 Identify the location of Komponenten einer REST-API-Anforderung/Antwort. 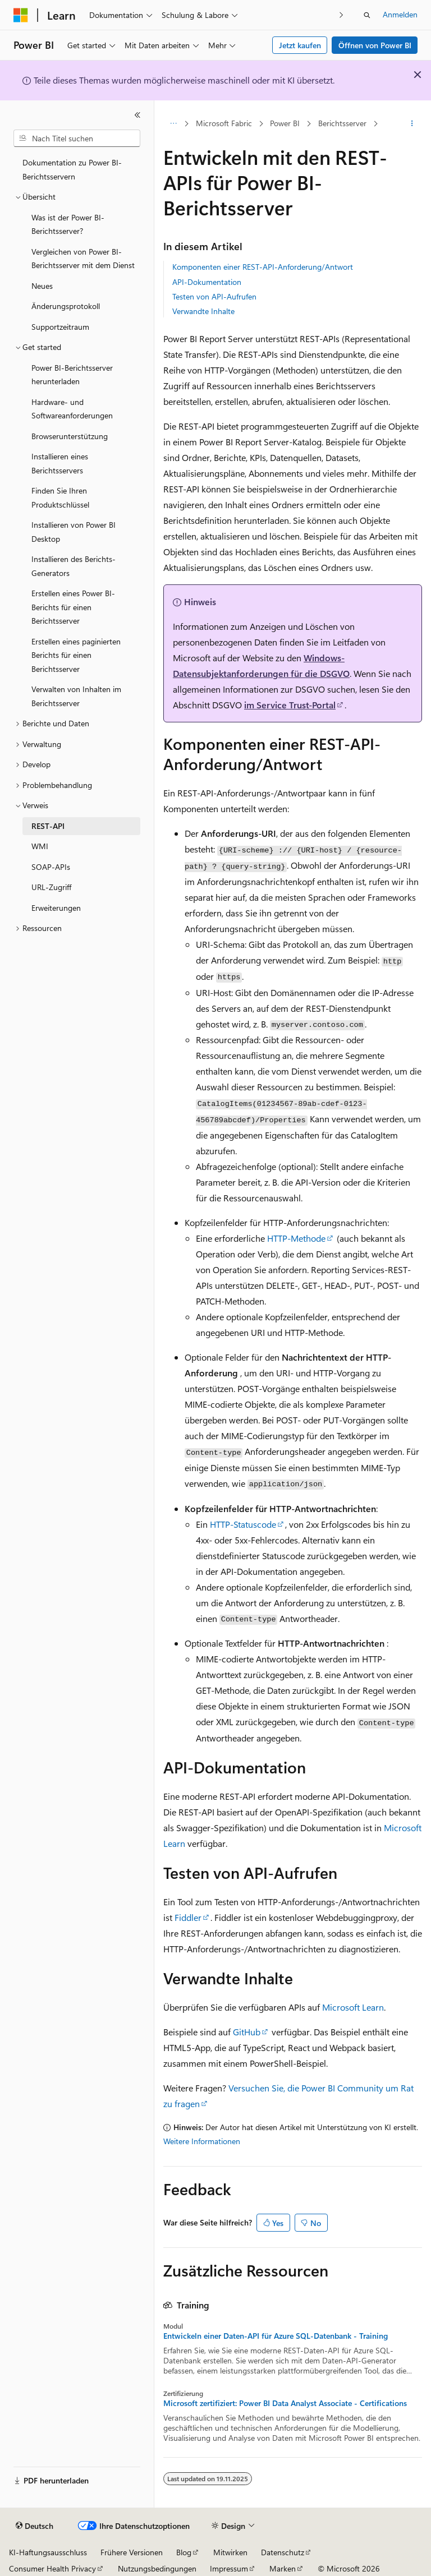
(262, 266).